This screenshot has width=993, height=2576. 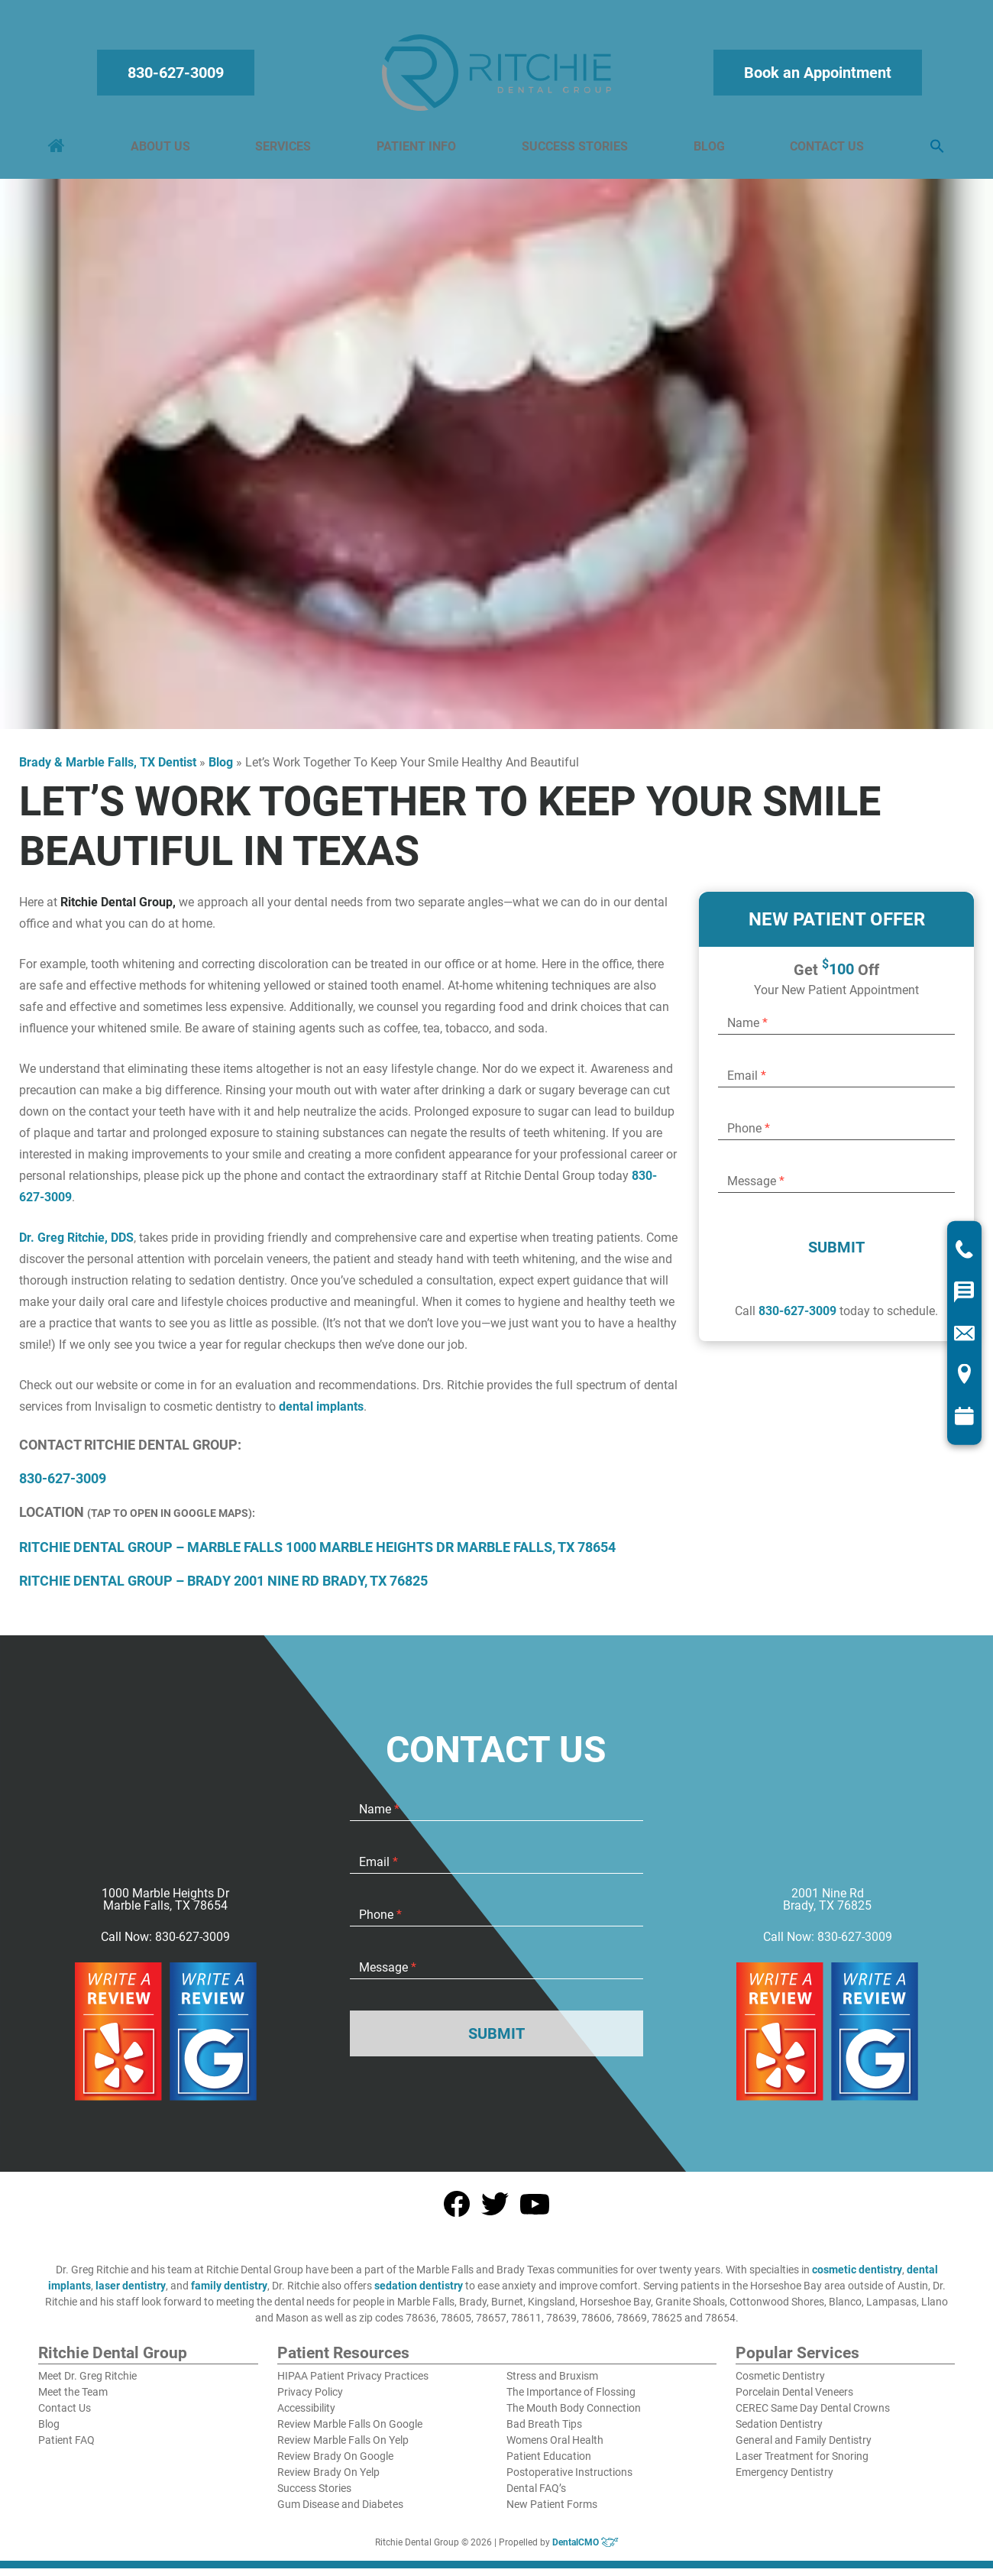 What do you see at coordinates (804, 2448) in the screenshot?
I see `General and Family Dentistry` at bounding box center [804, 2448].